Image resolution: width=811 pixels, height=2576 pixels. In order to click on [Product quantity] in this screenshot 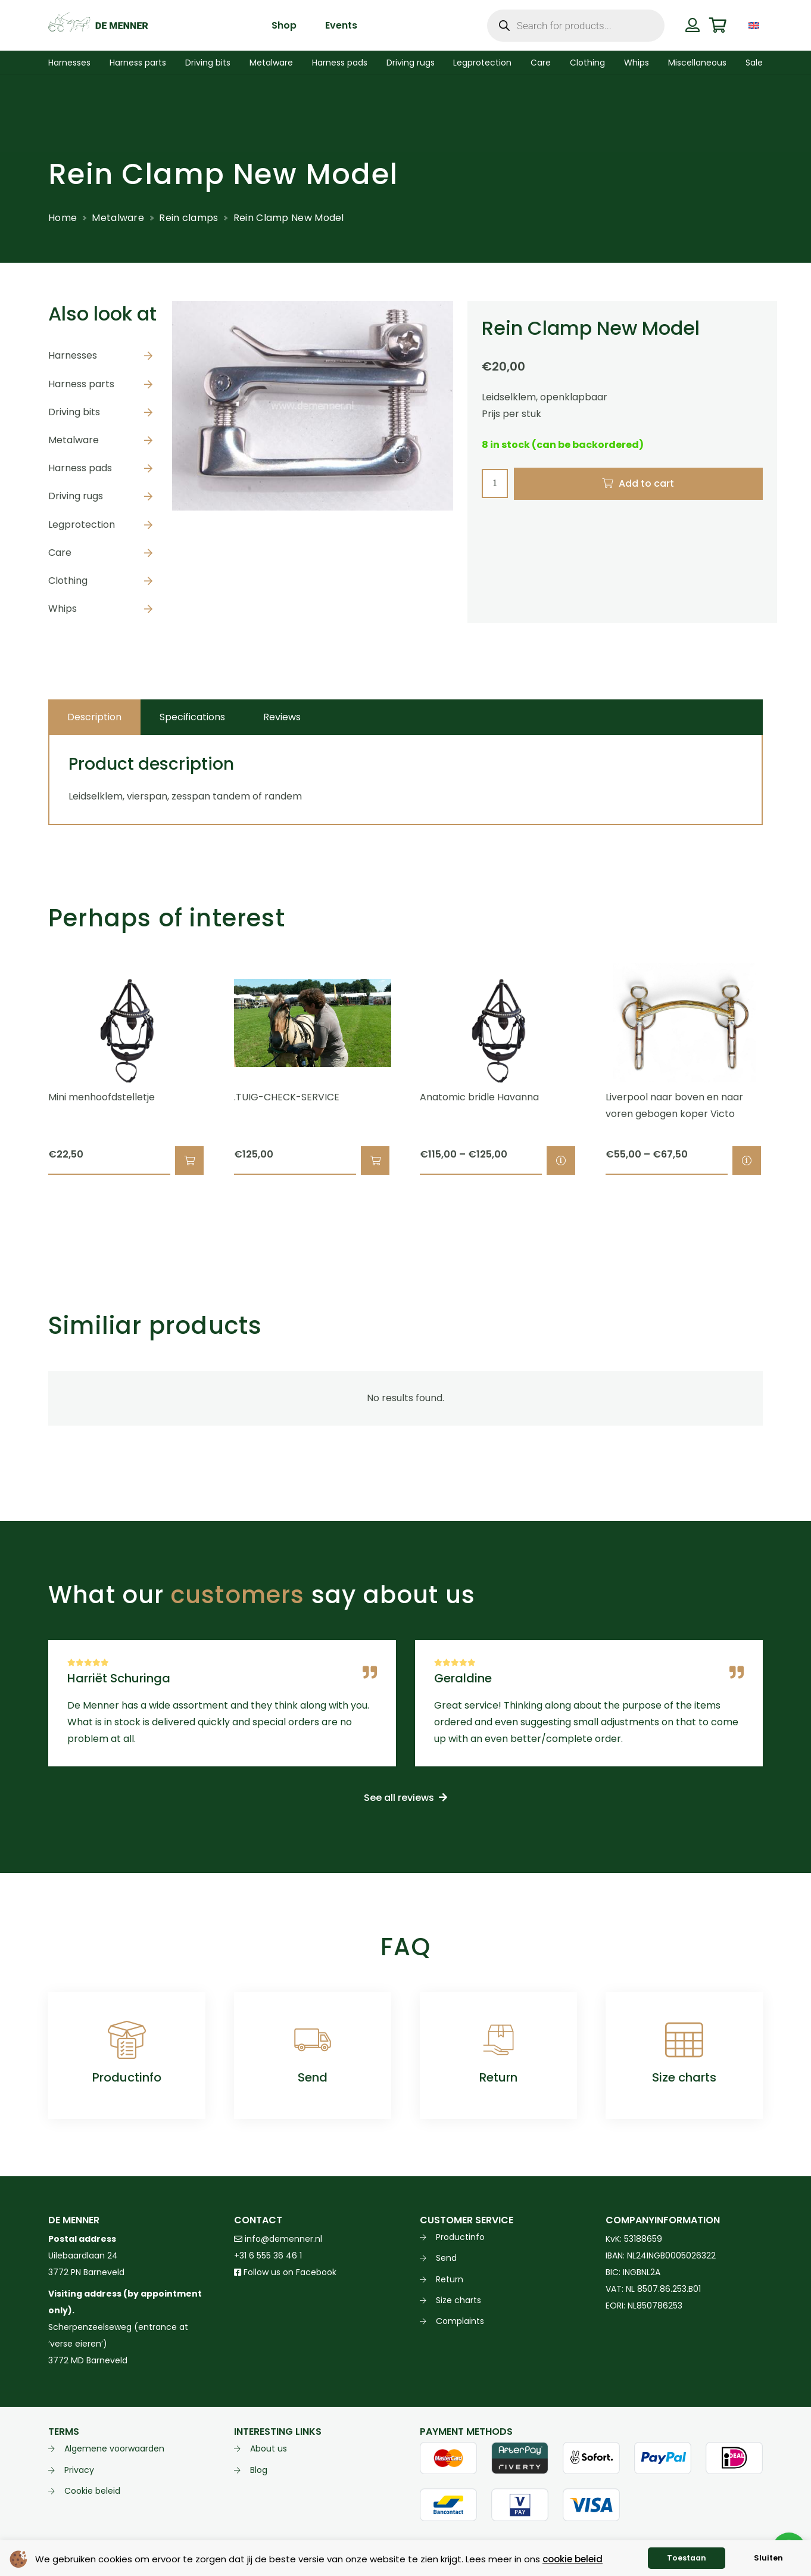, I will do `click(495, 483)`.